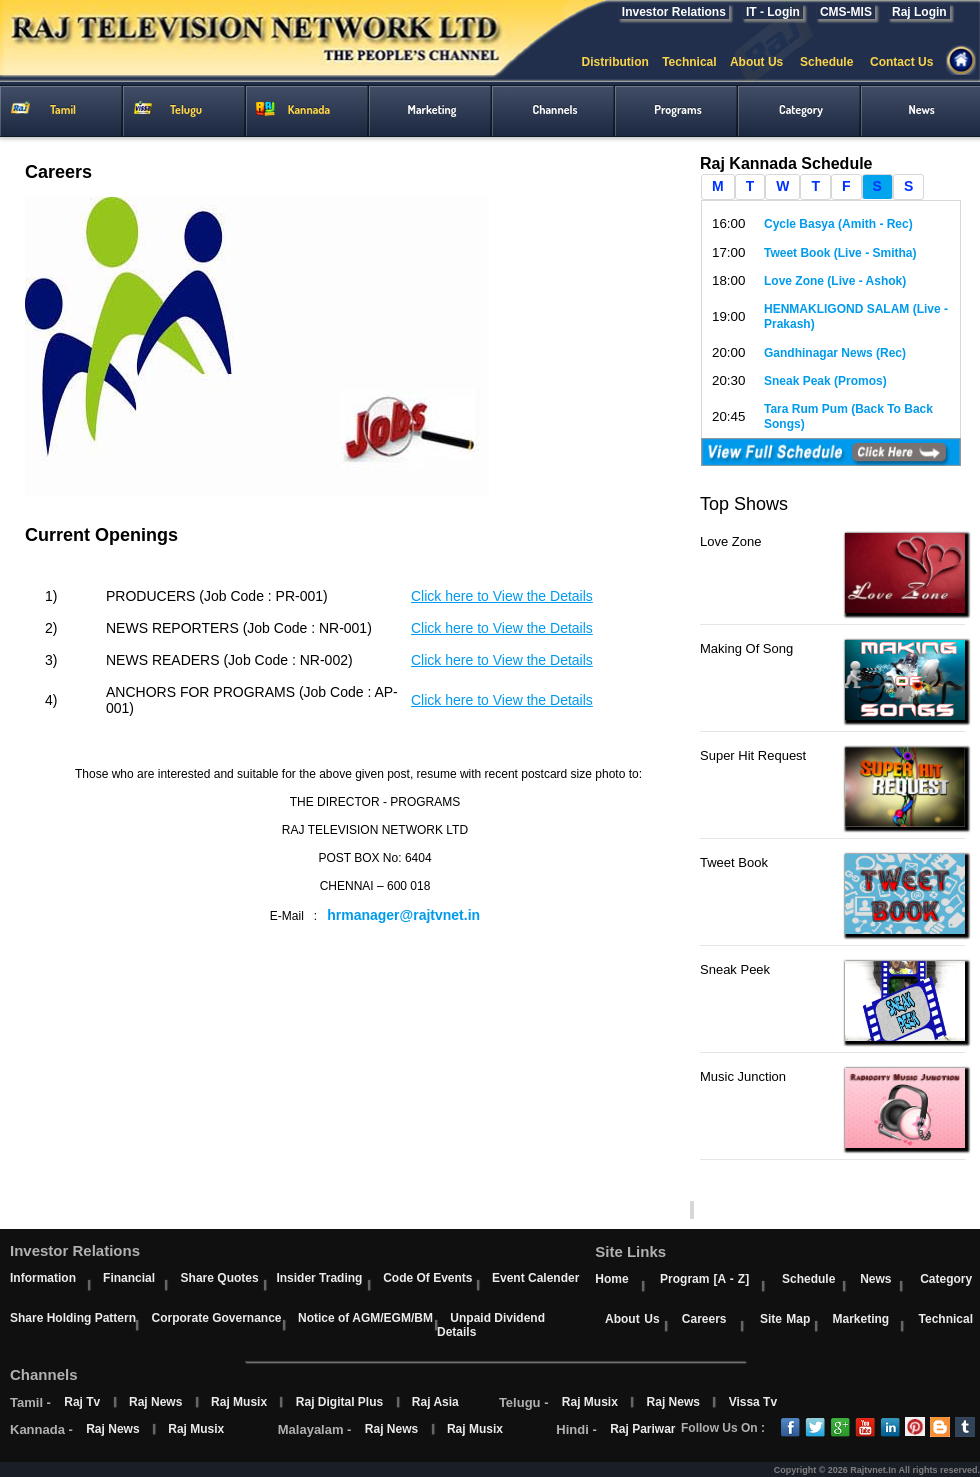  What do you see at coordinates (621, 62) in the screenshot?
I see `Distribution` at bounding box center [621, 62].